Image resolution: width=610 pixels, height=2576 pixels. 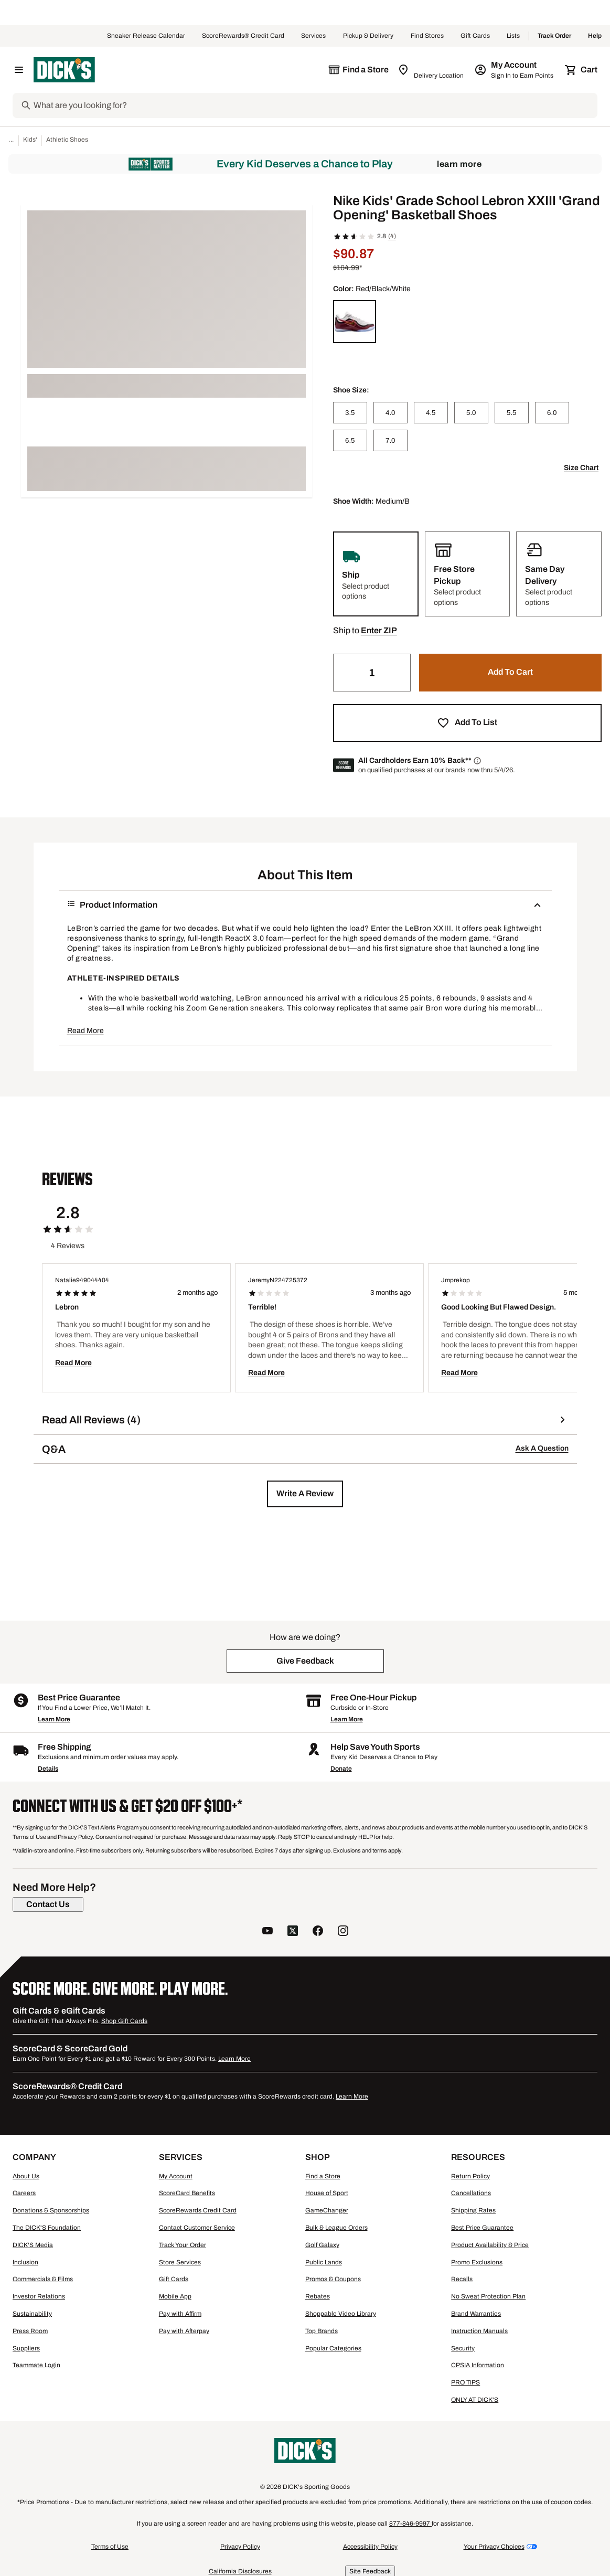 I want to click on Lists, so click(x=513, y=36).